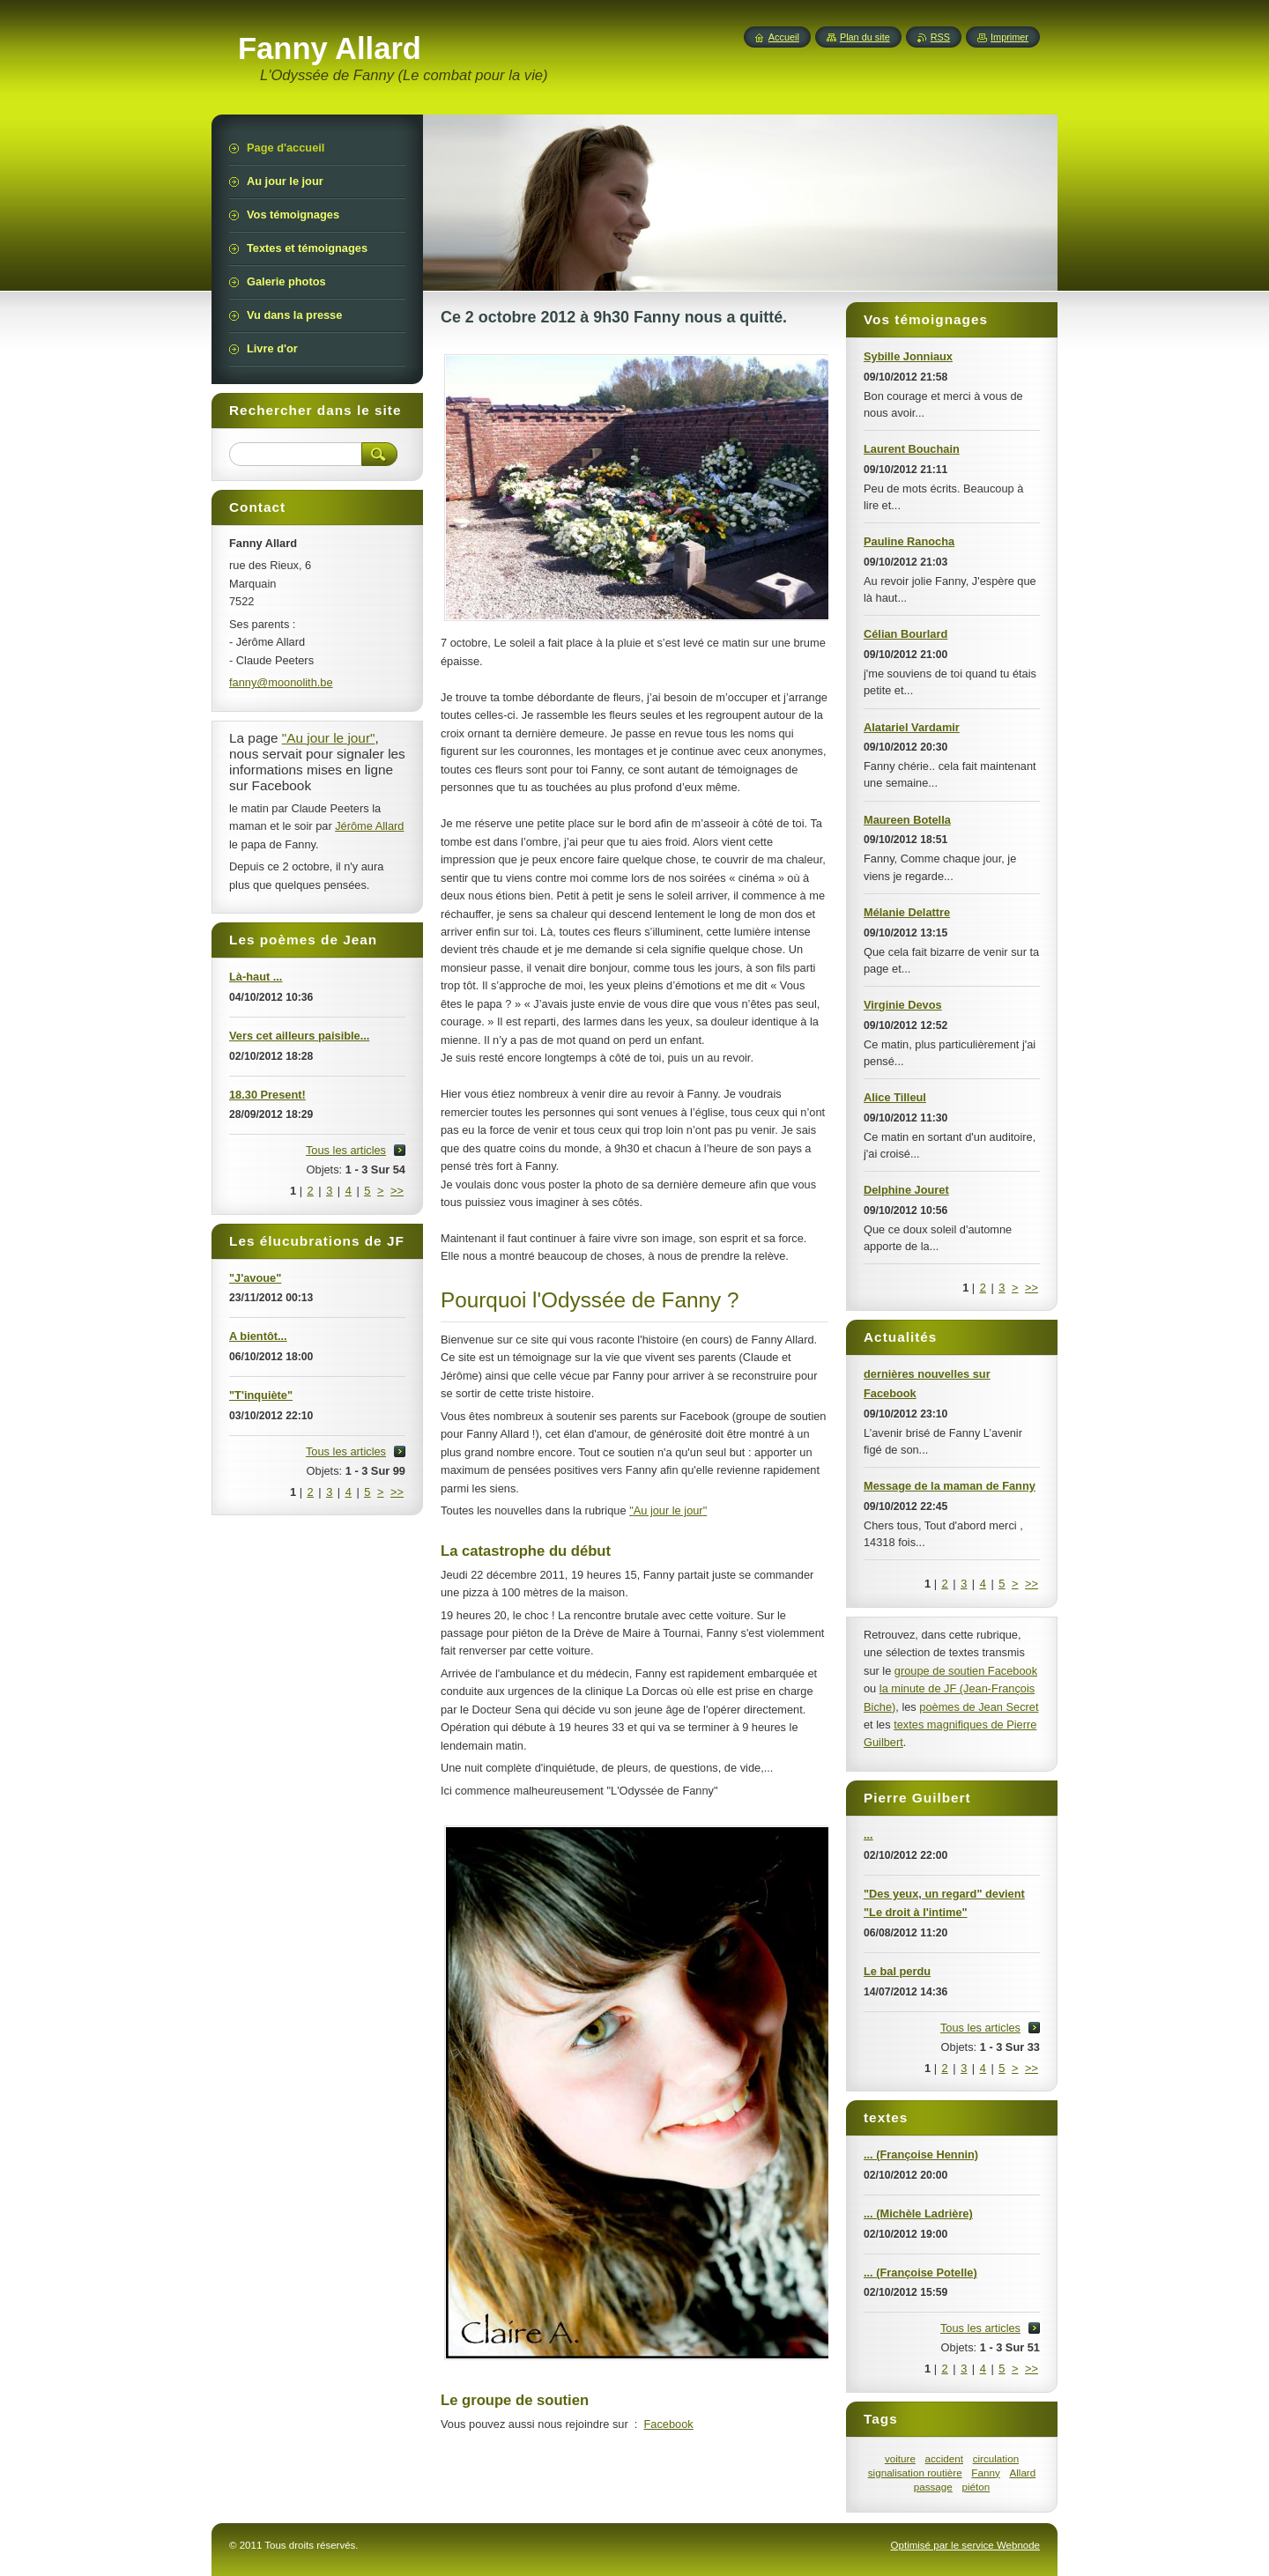 This screenshot has width=1269, height=2576. Describe the element at coordinates (668, 1510) in the screenshot. I see `"Au jour le jour"` at that location.